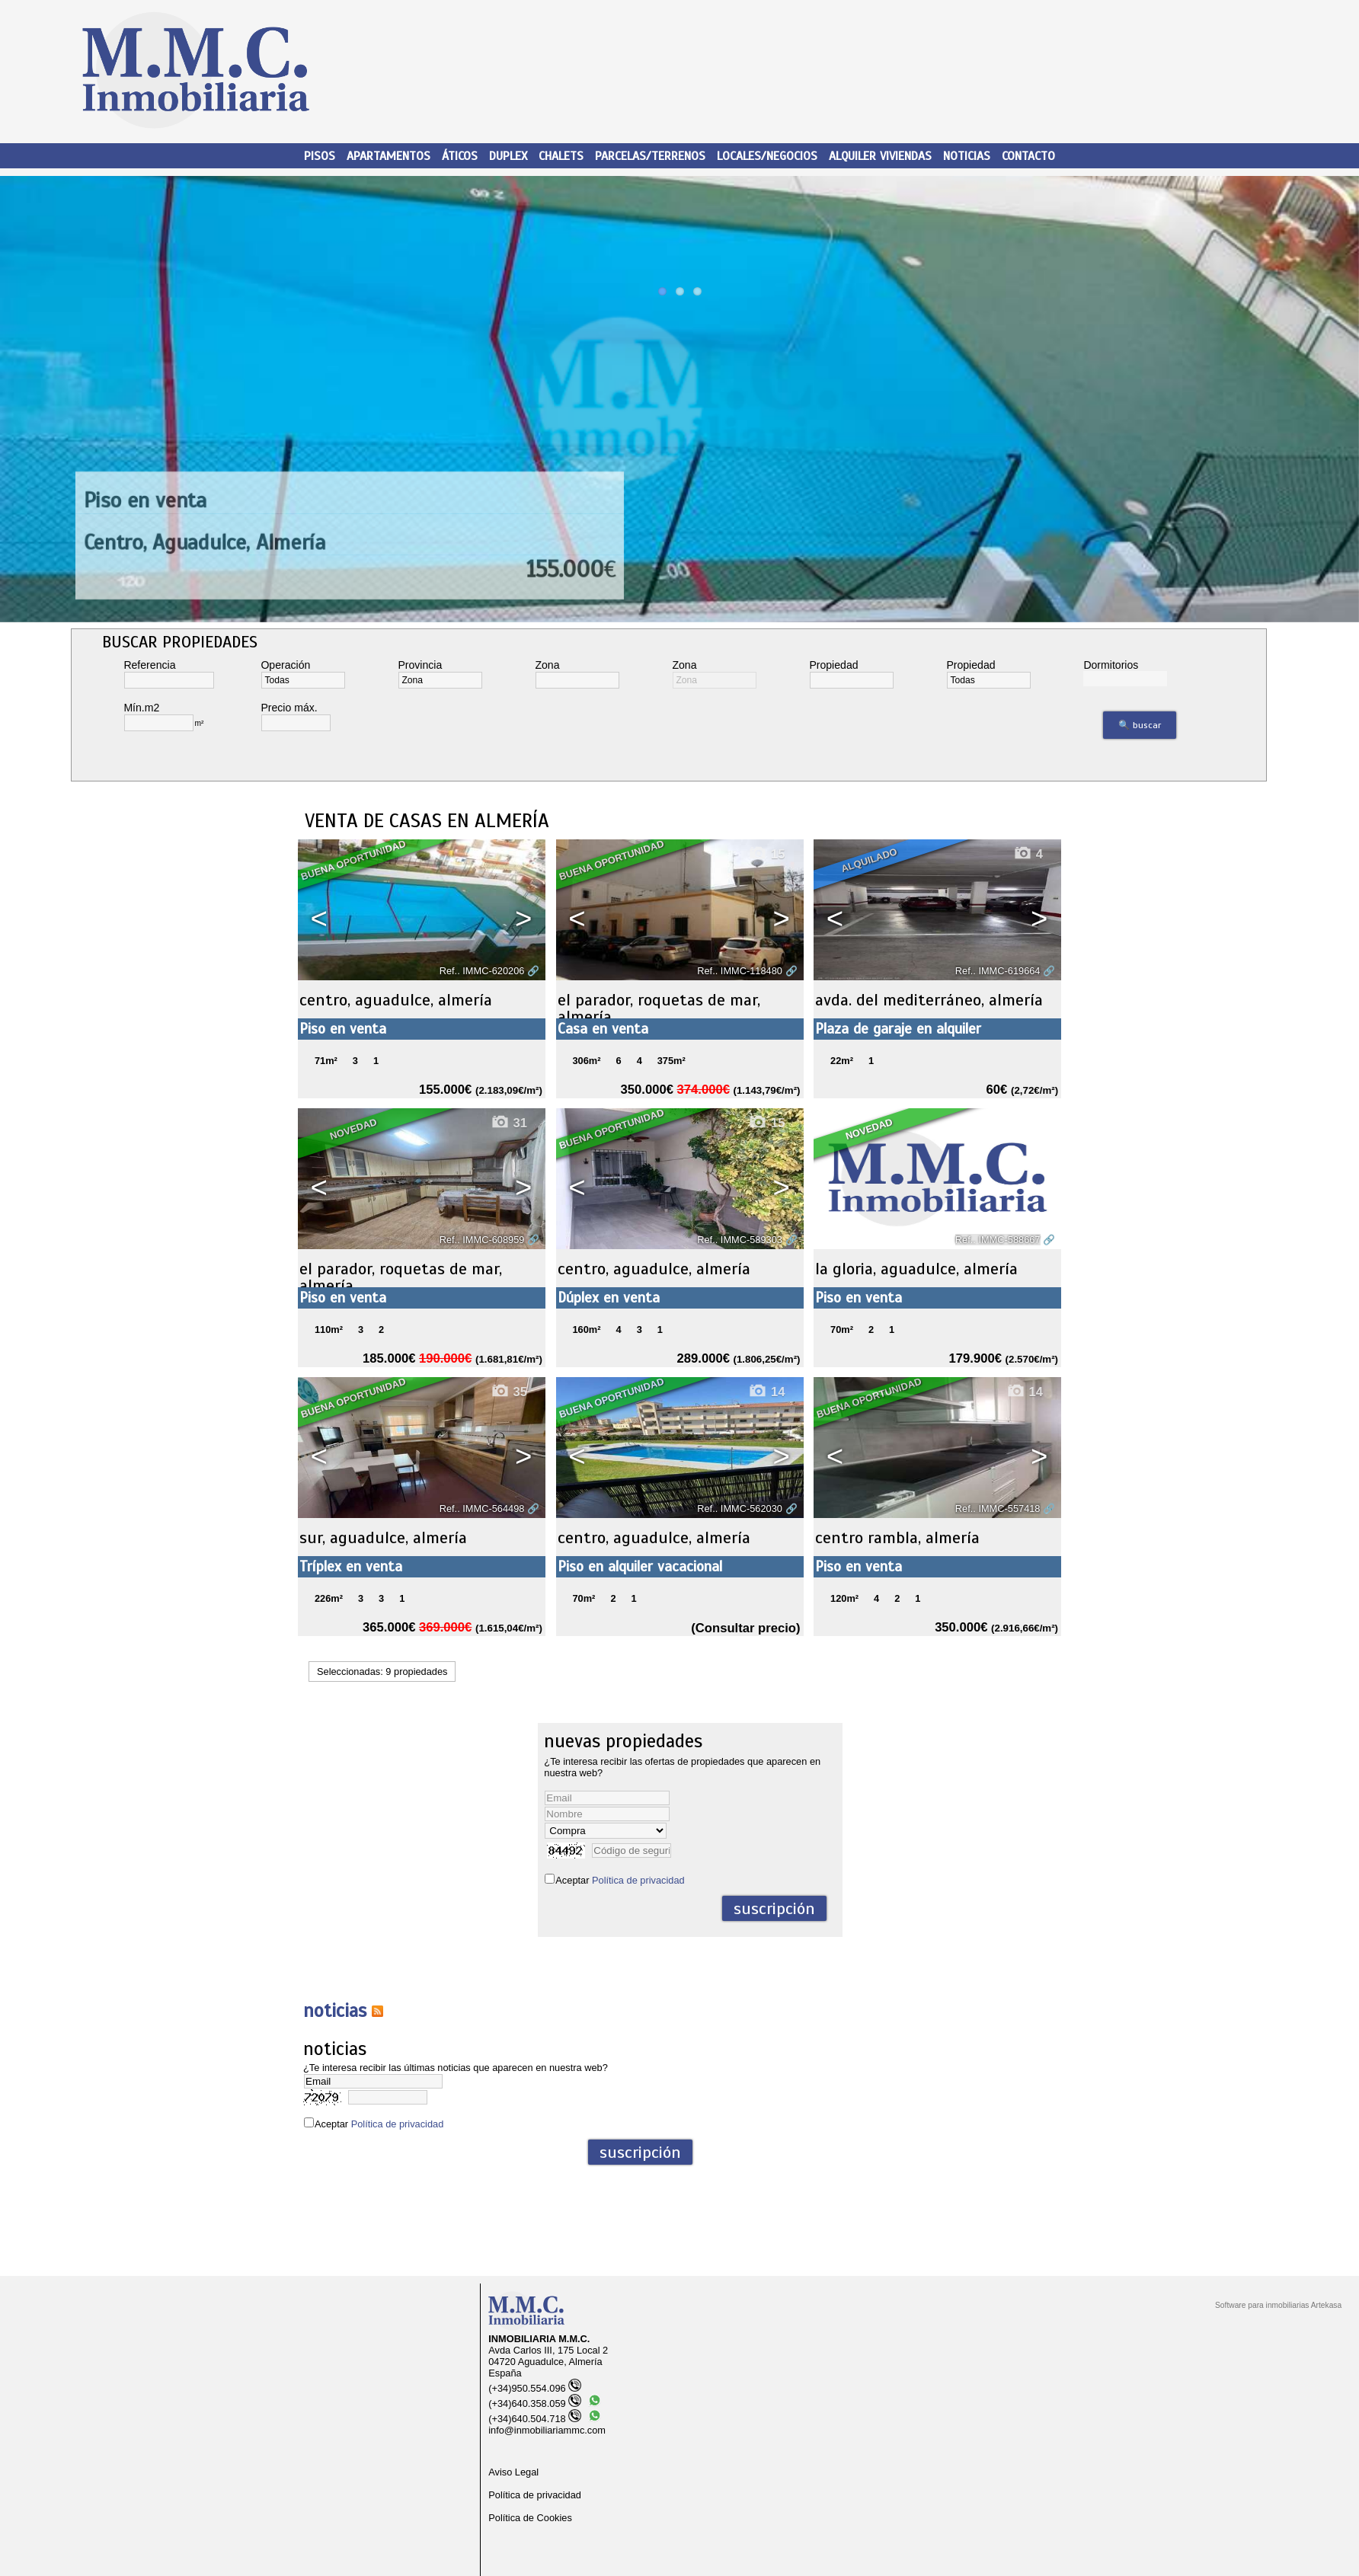 The height and width of the screenshot is (2576, 1359). Describe the element at coordinates (1278, 2305) in the screenshot. I see `Software para inmobiliarias Artekasa` at that location.